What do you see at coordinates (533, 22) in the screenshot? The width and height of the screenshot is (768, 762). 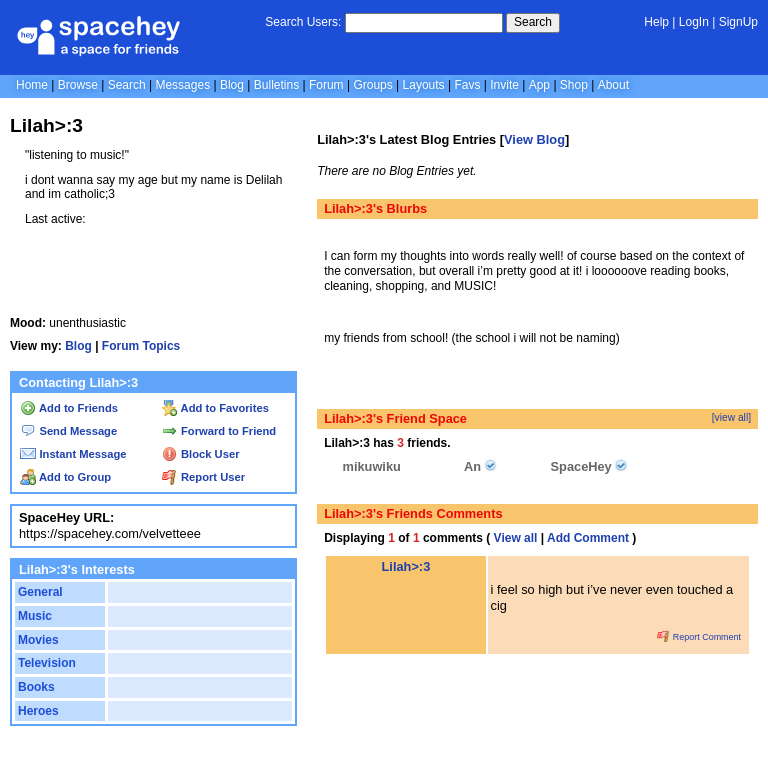 I see `Search` at bounding box center [533, 22].